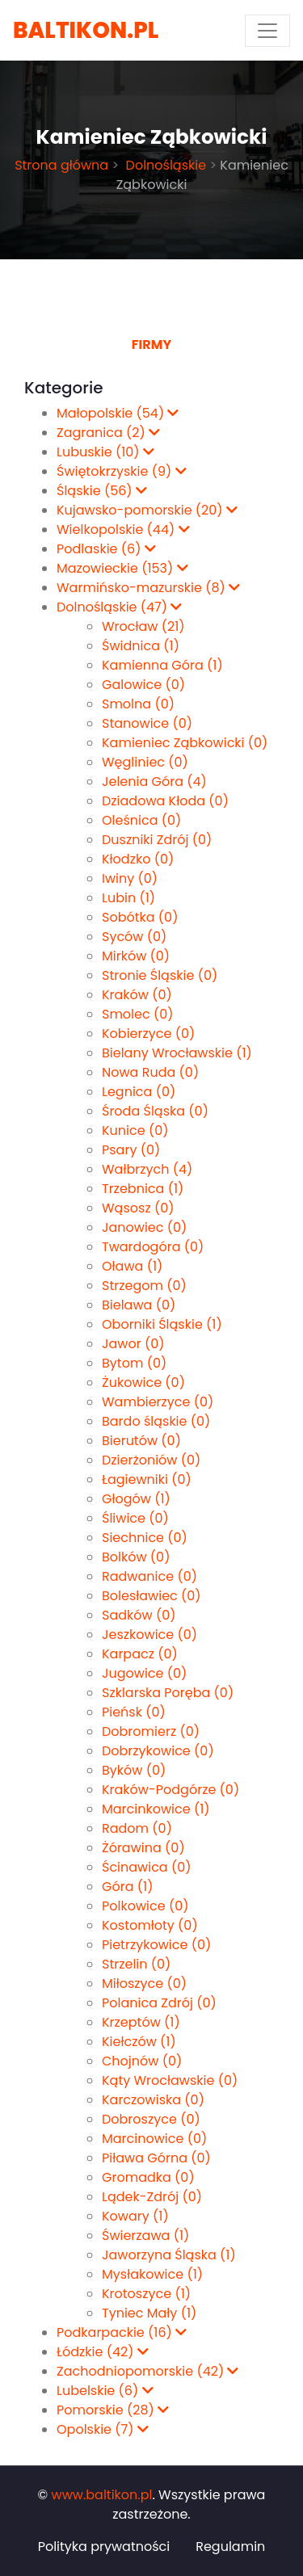  Describe the element at coordinates (165, 801) in the screenshot. I see `Dziadowa Kłoda` at that location.